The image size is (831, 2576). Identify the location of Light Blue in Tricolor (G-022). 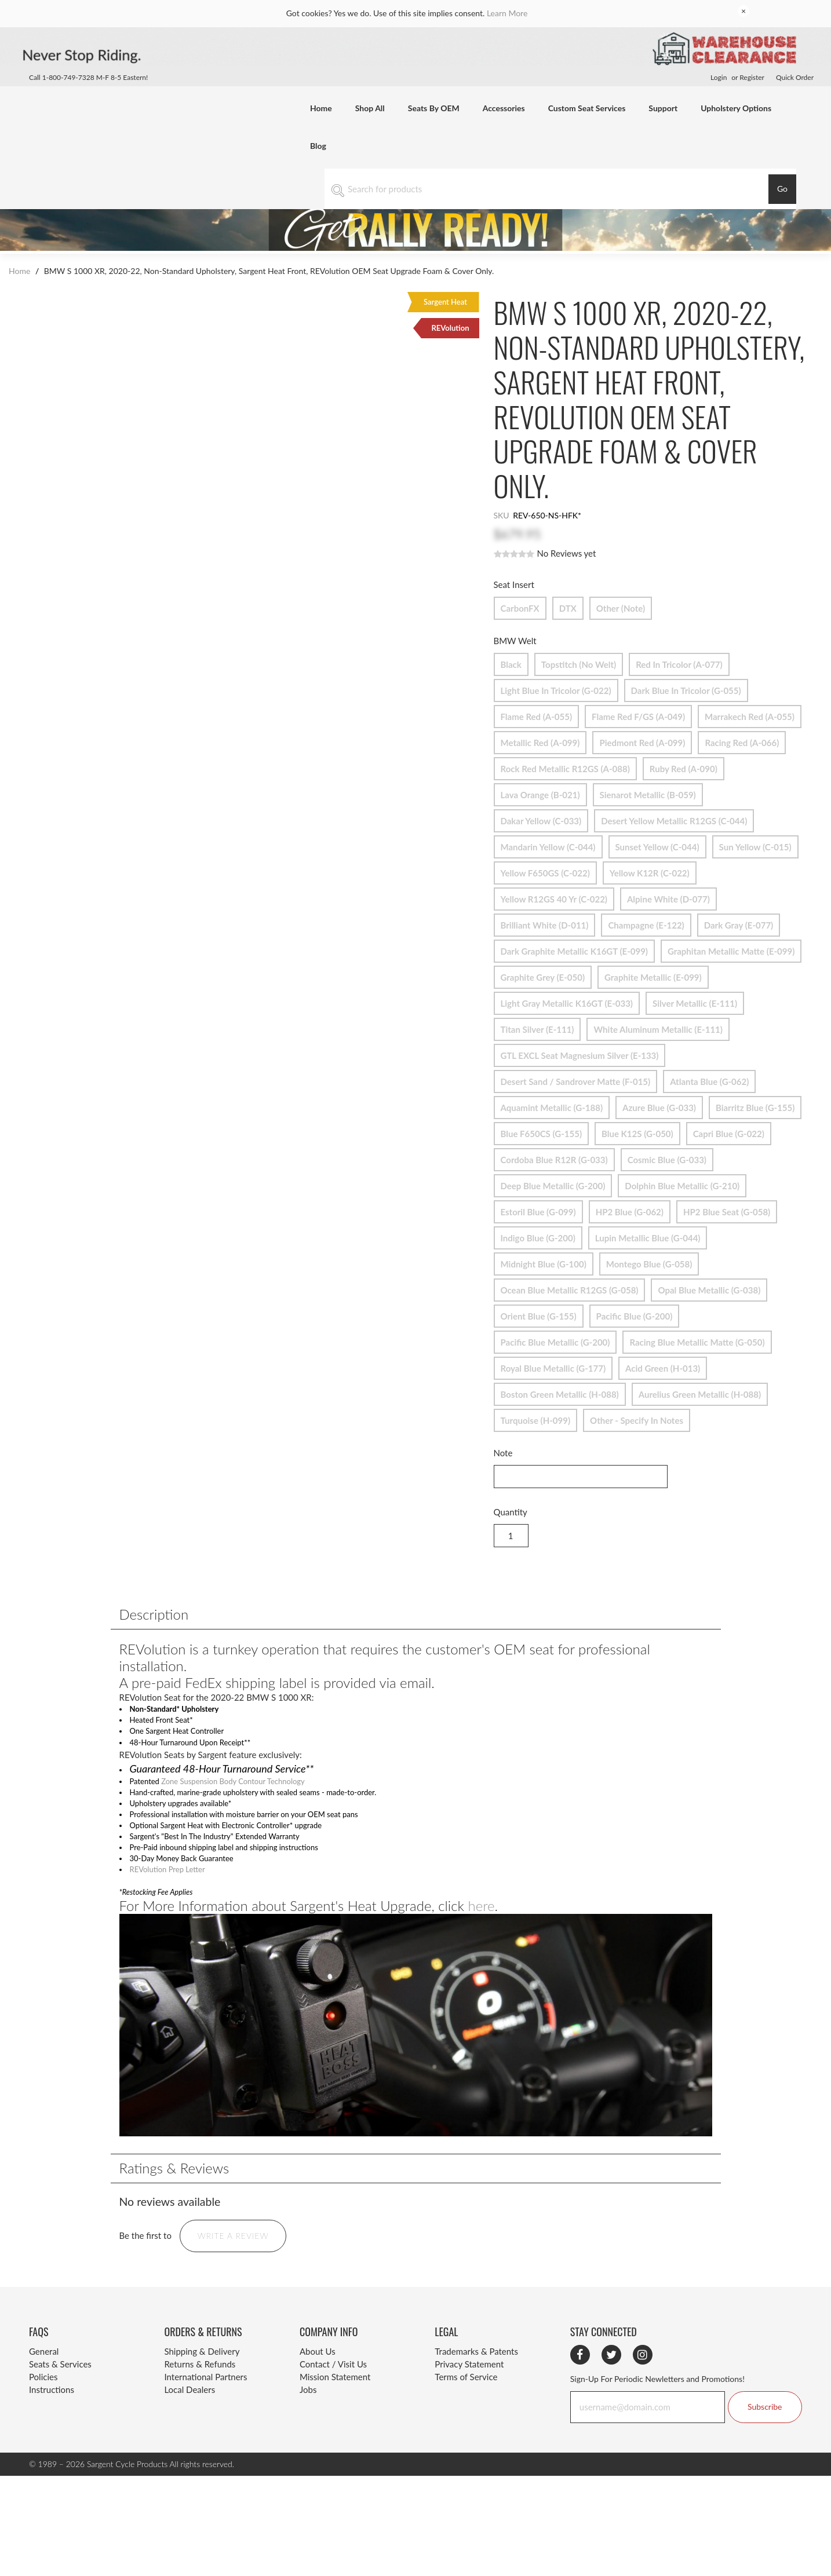
(556, 688).